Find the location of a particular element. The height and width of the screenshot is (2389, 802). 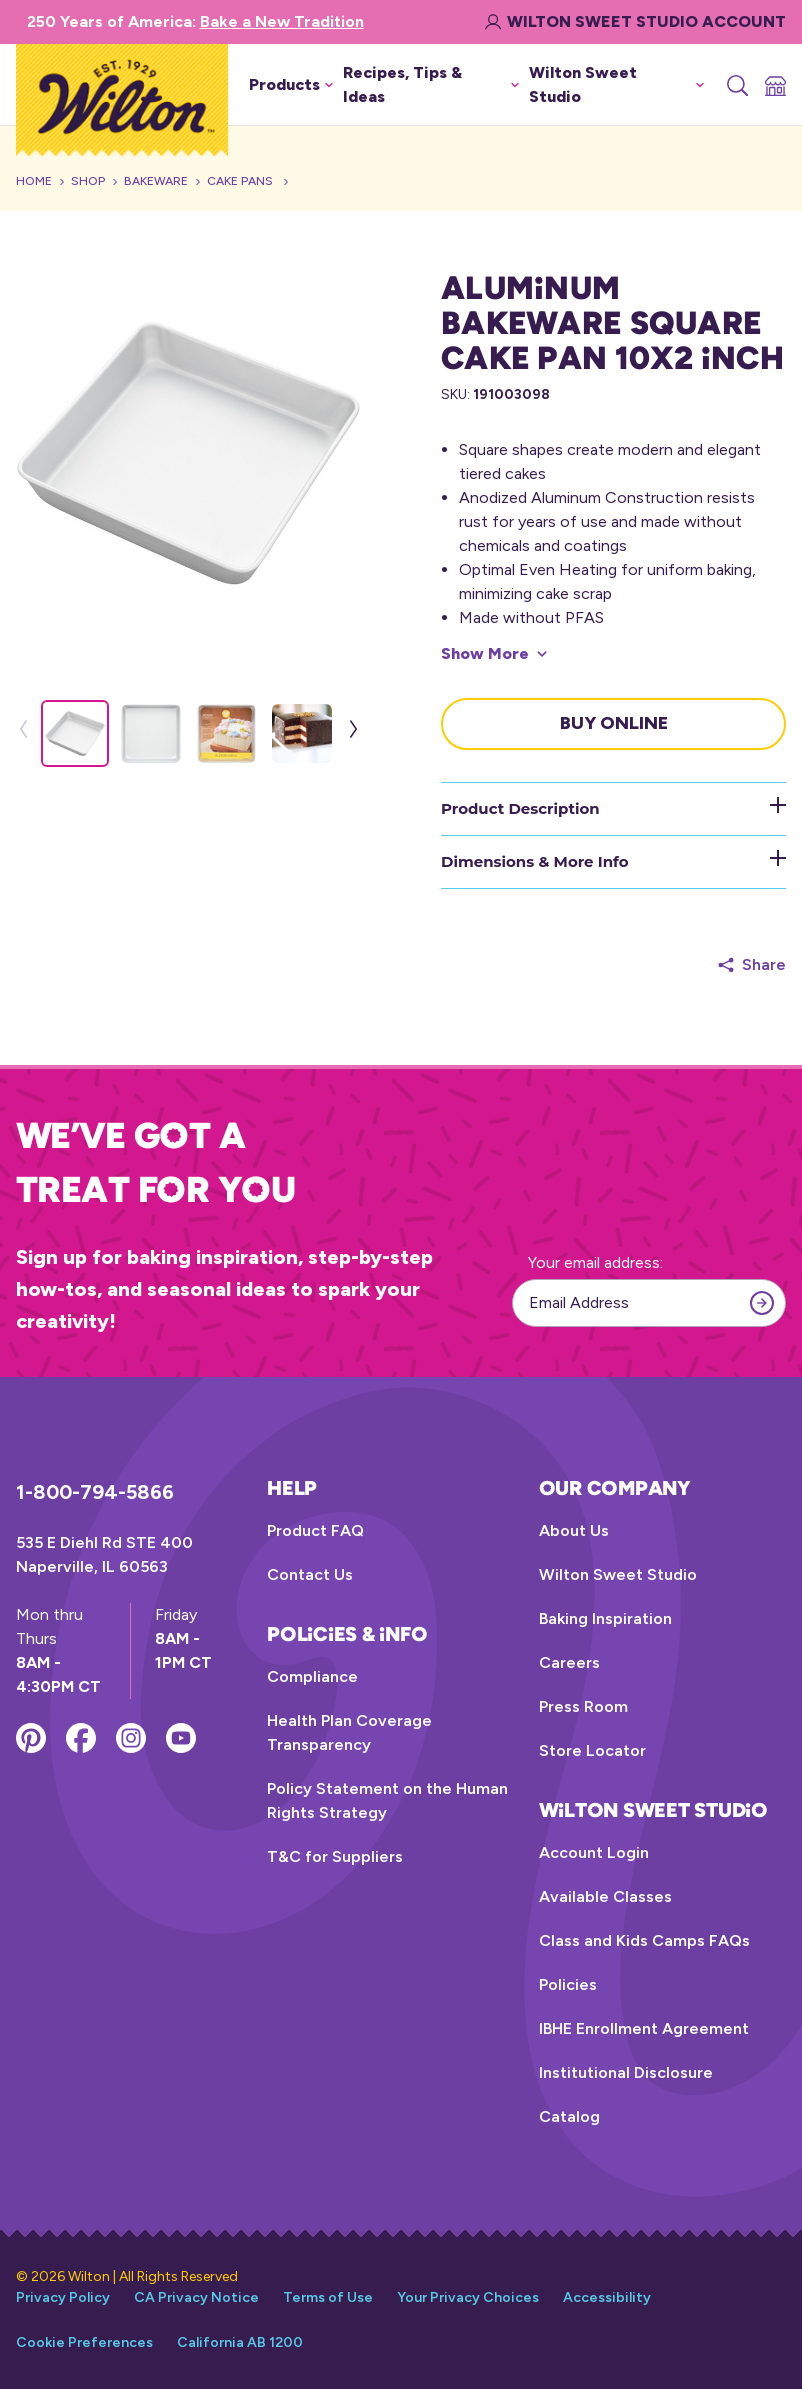

Catalog is located at coordinates (569, 2116).